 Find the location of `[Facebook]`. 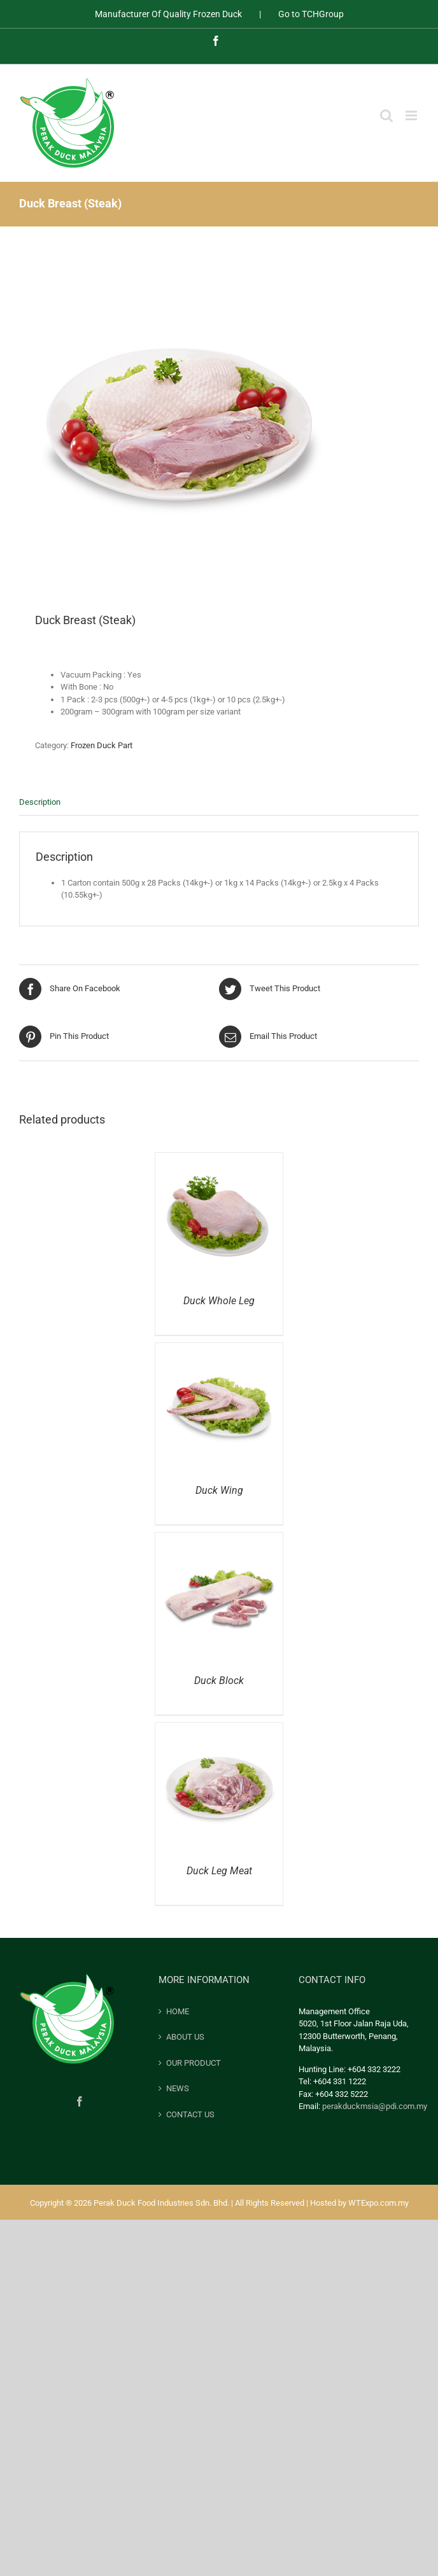

[Facebook] is located at coordinates (79, 2101).